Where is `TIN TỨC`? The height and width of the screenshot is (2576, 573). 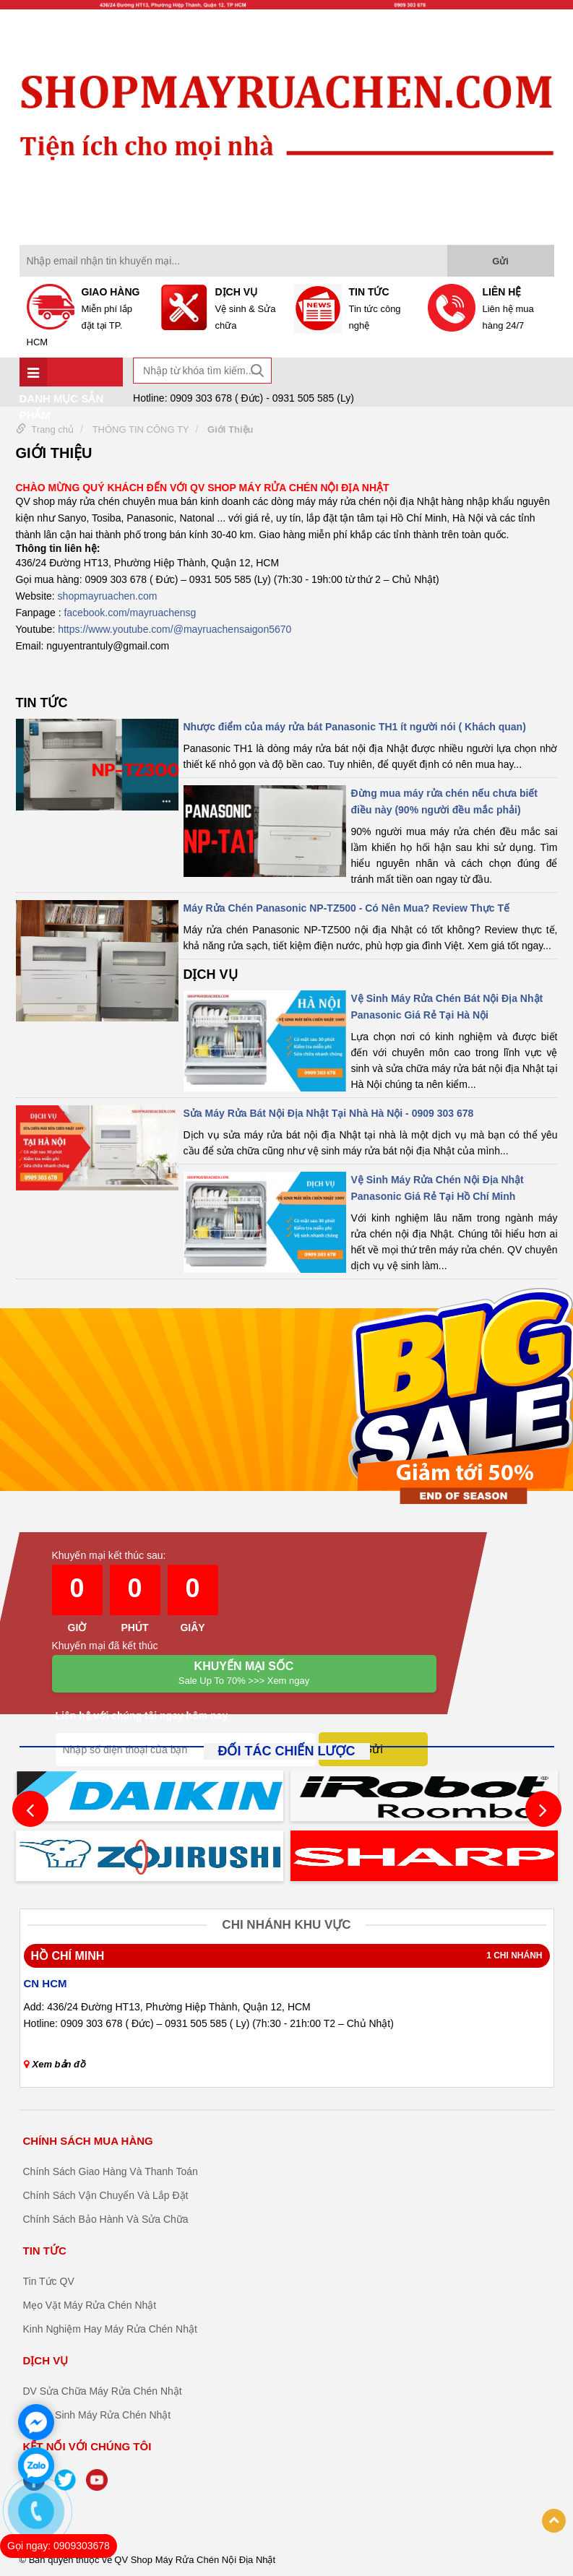 TIN TỨC is located at coordinates (42, 703).